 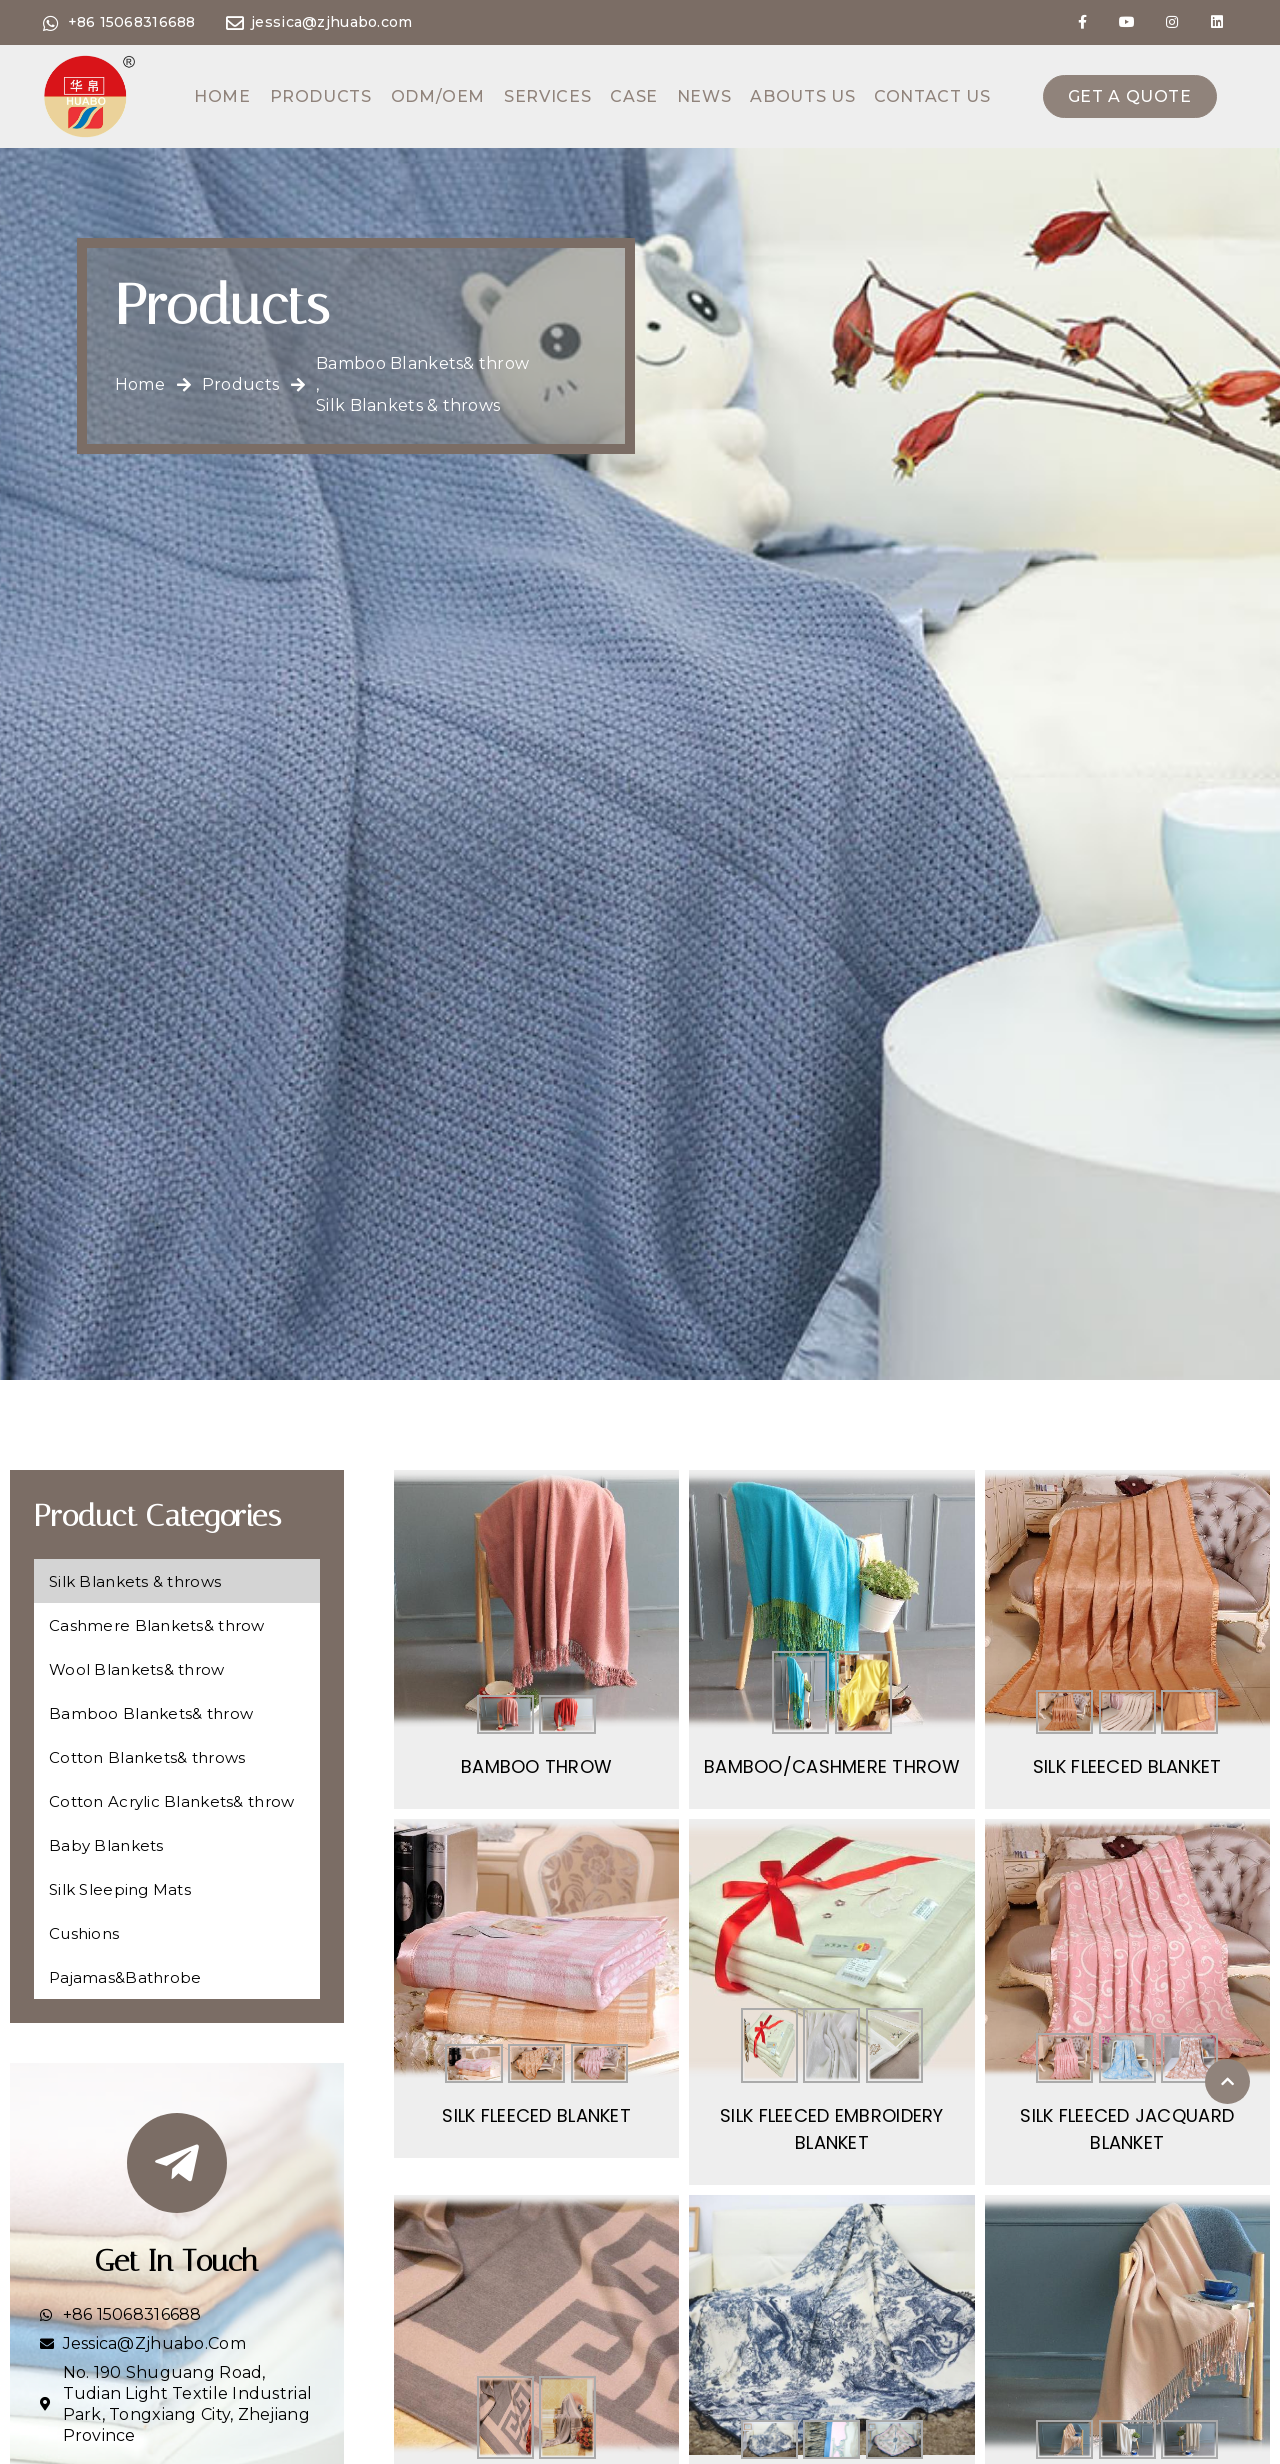 I want to click on News, so click(x=704, y=97).